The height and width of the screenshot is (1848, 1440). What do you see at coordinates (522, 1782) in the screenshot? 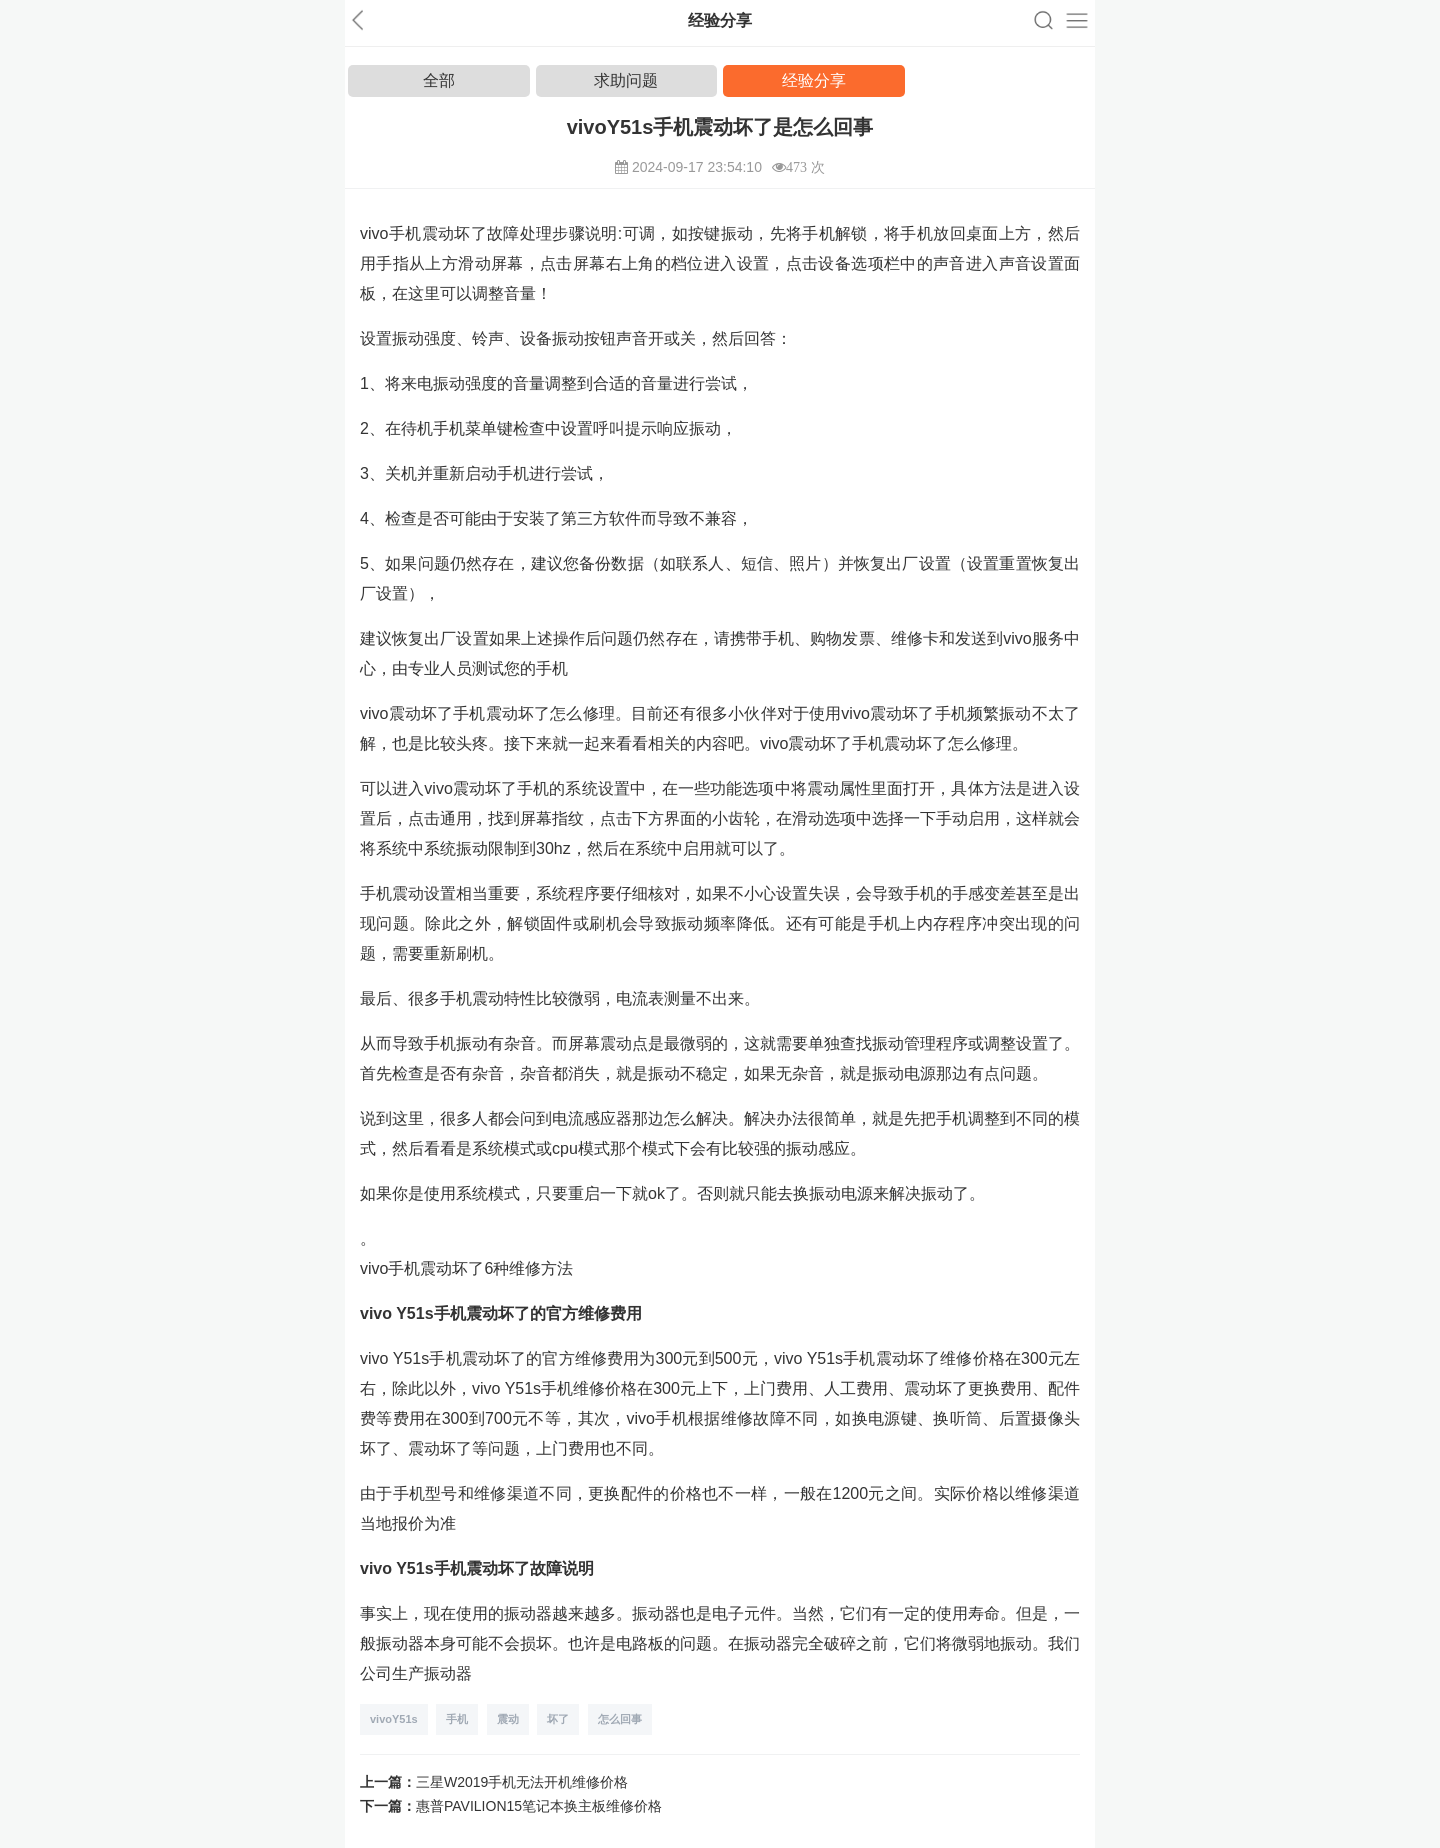
I see `三星W2019手机无法开机维修价格` at bounding box center [522, 1782].